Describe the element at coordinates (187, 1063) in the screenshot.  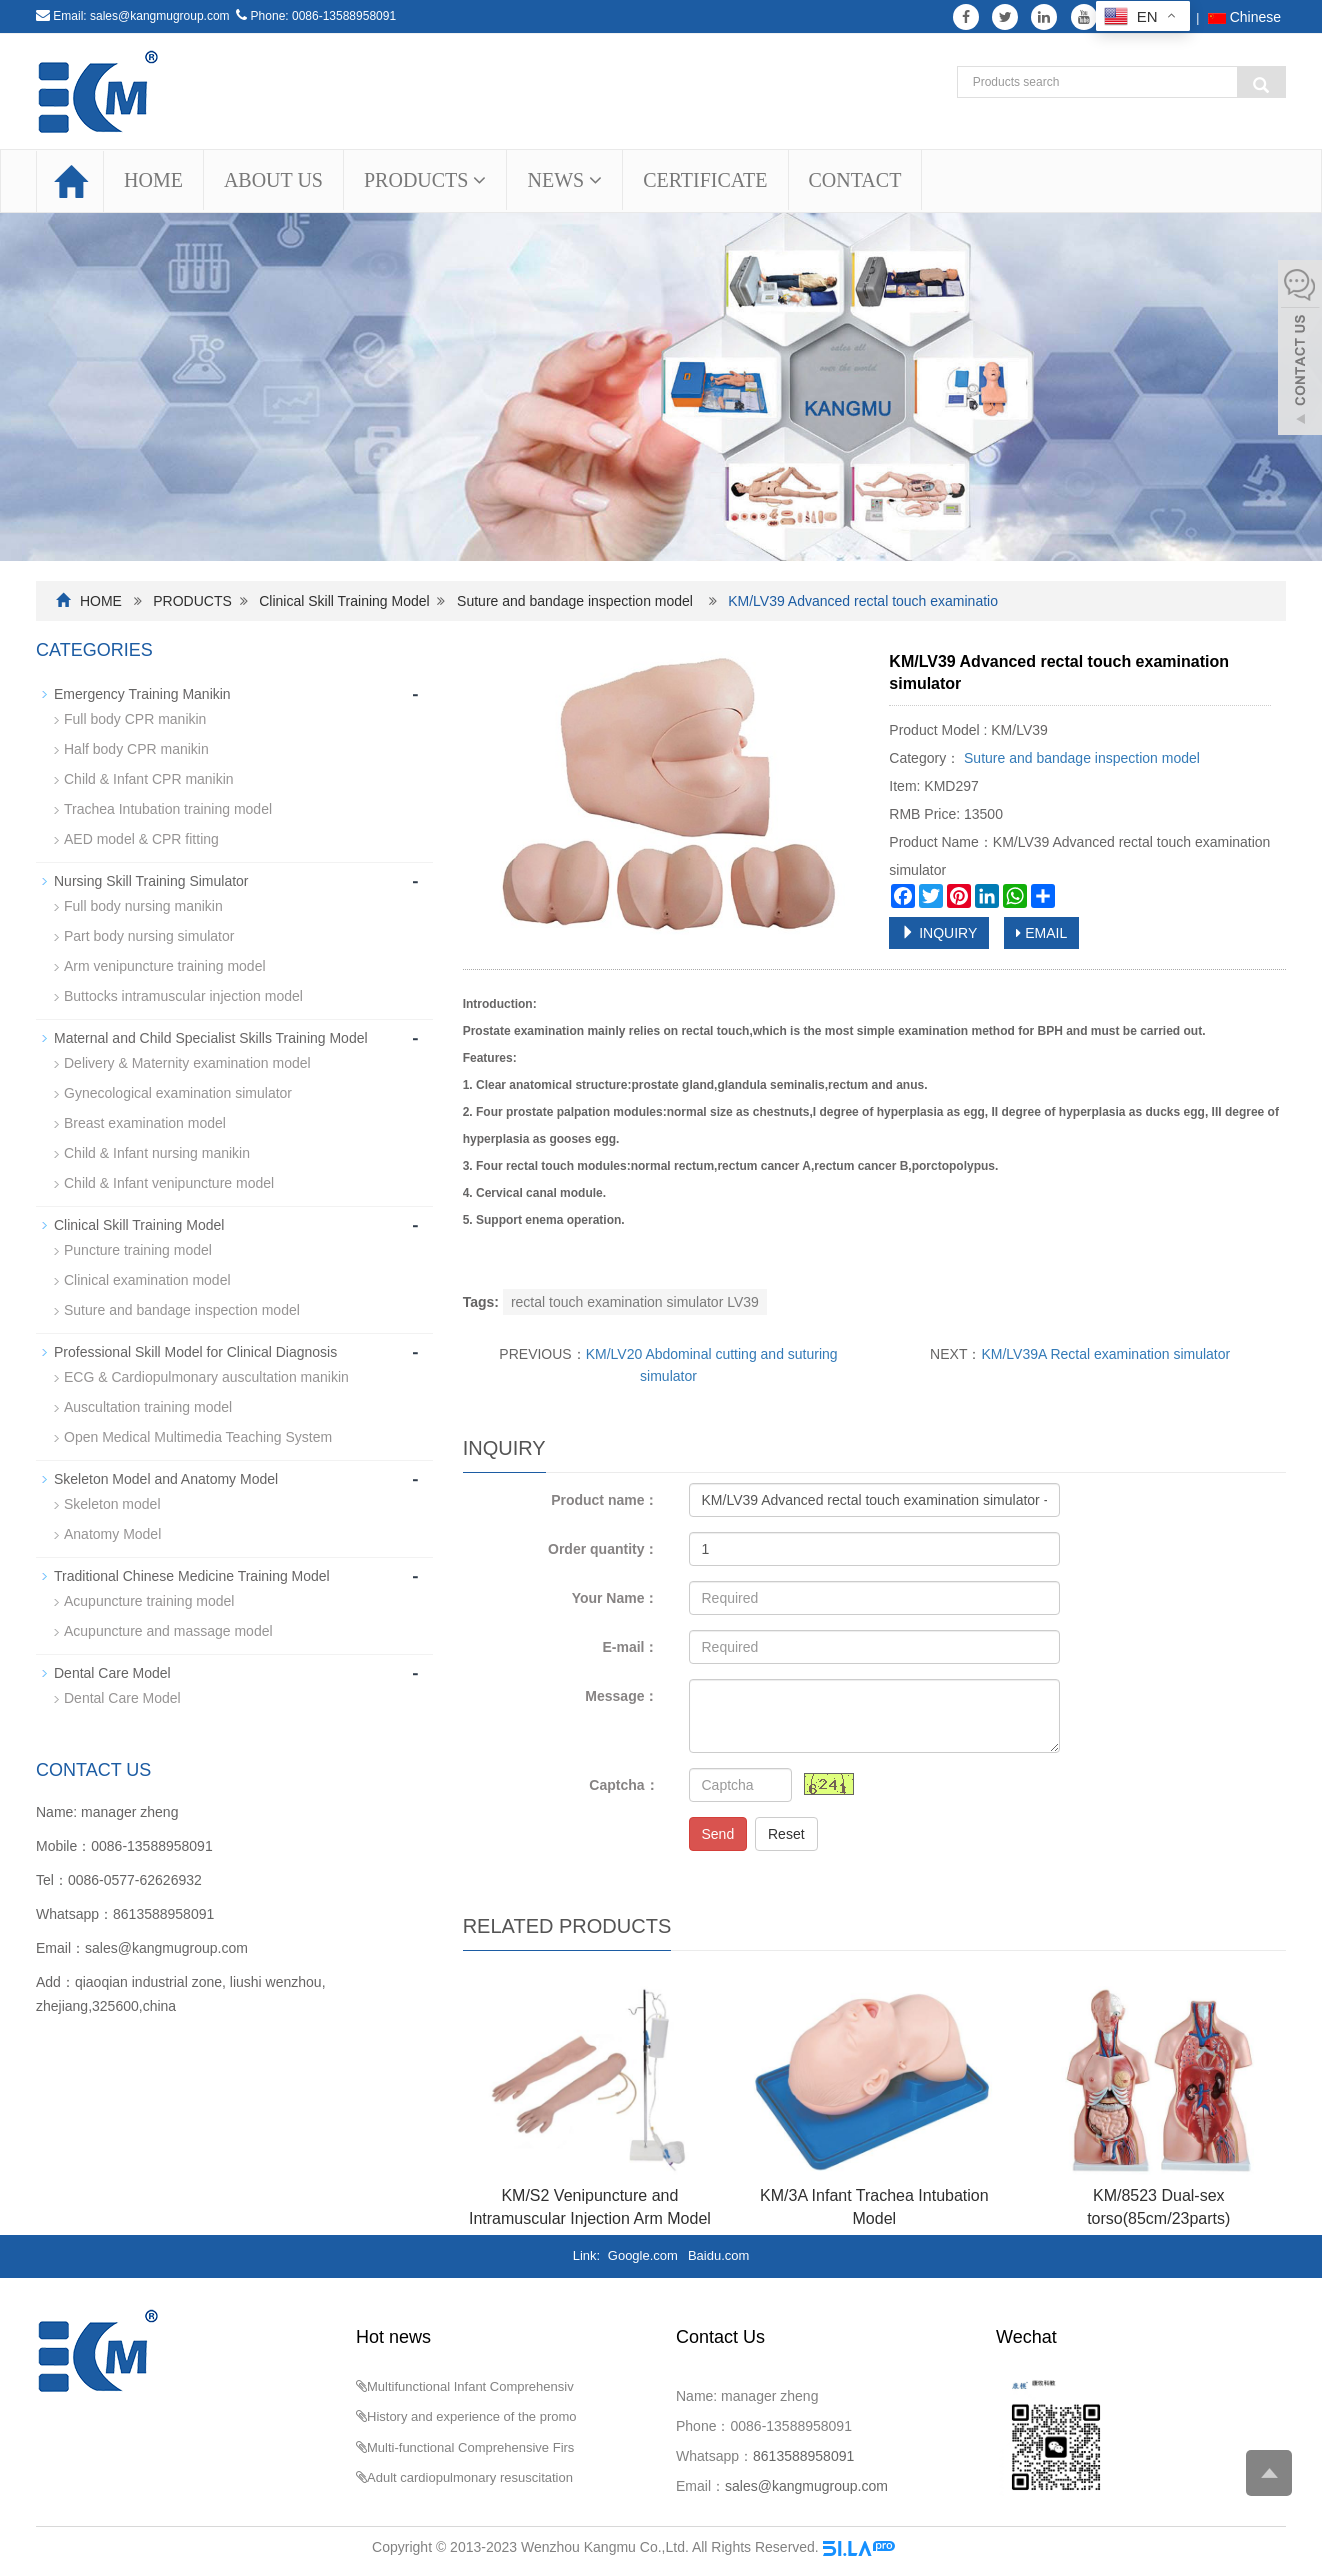
I see `Delivery & Maternity examination model` at that location.